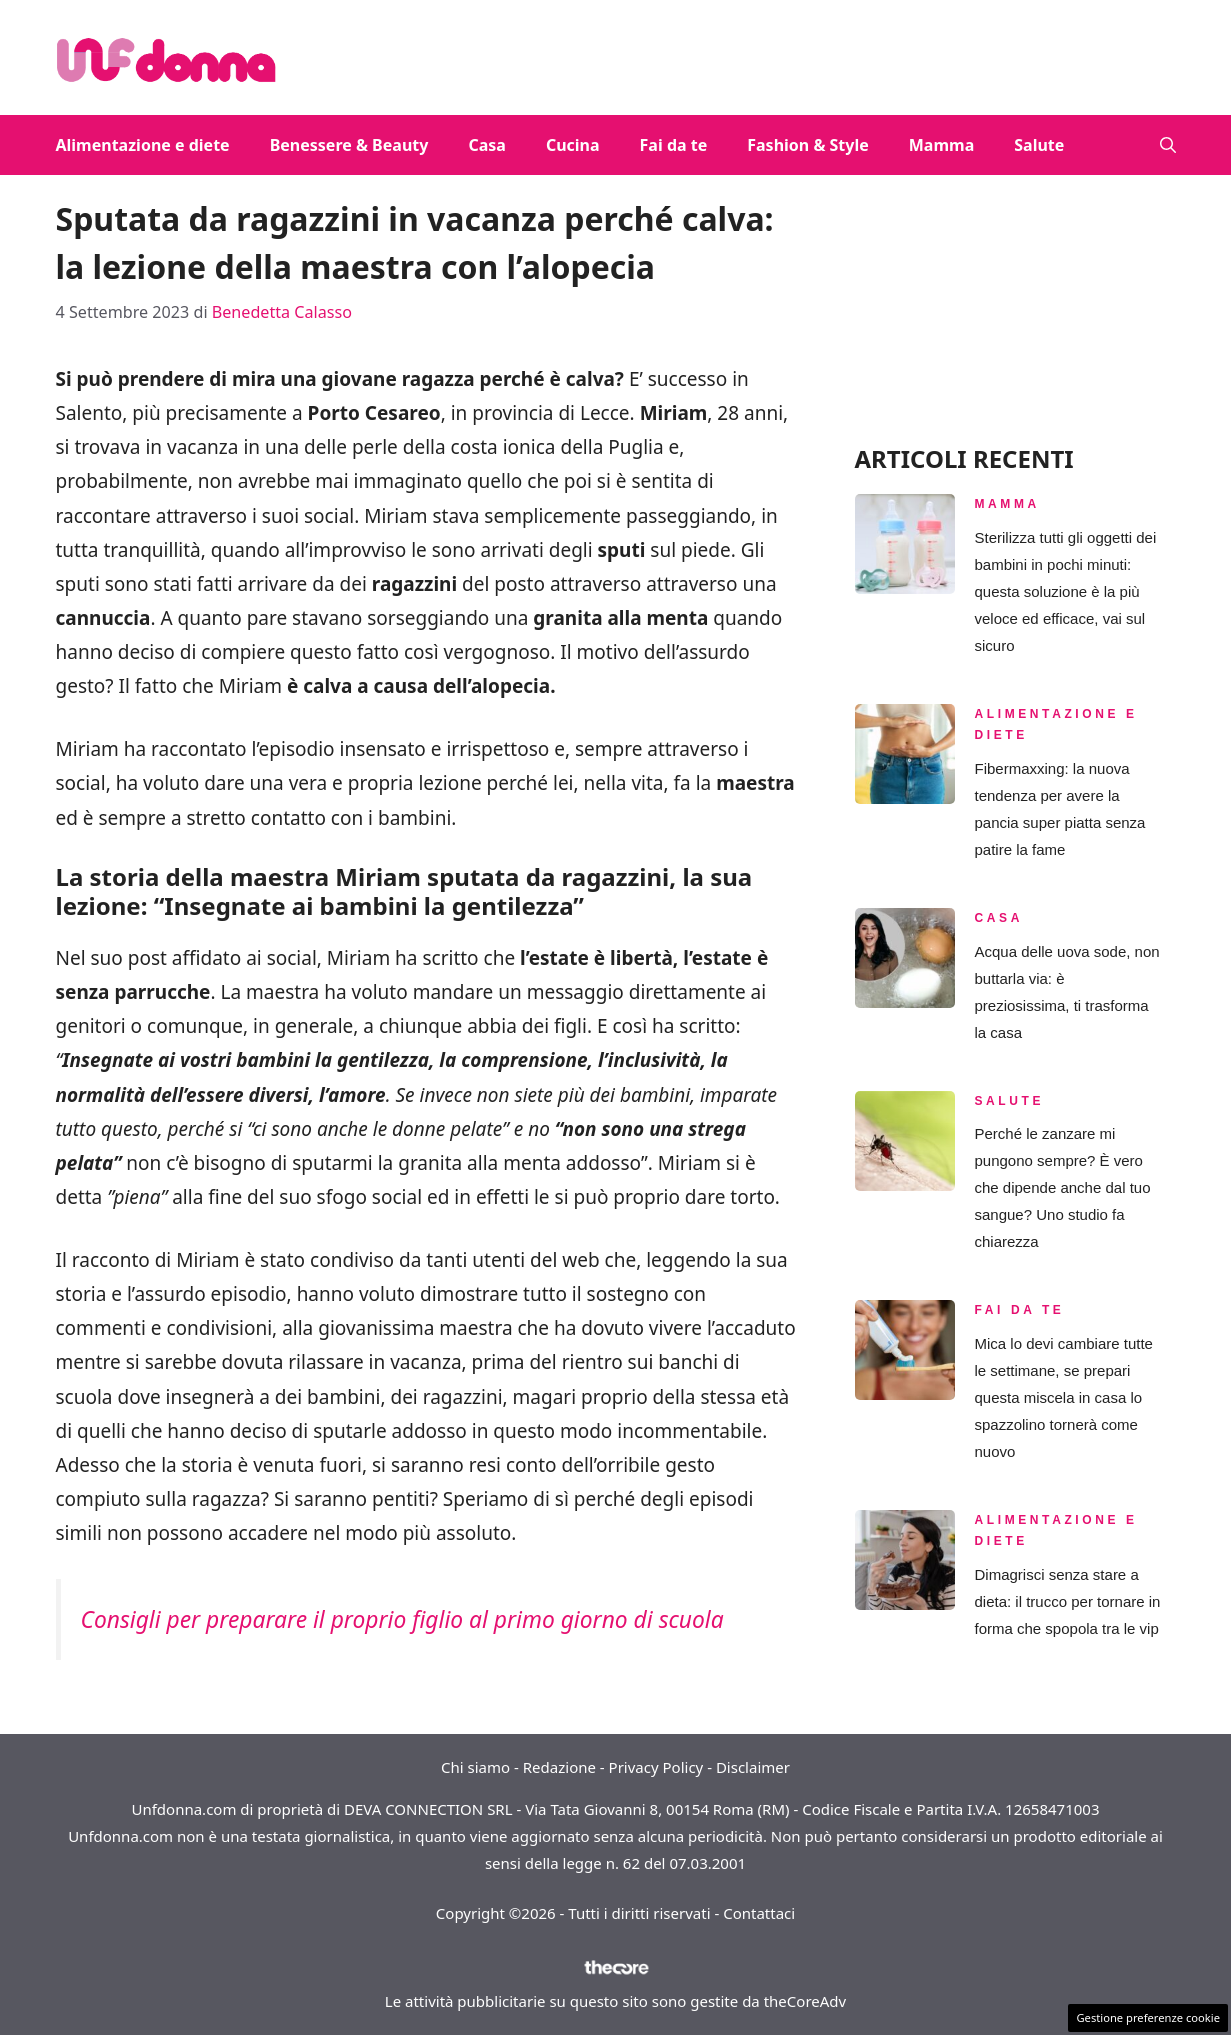 This screenshot has width=1231, height=2035. I want to click on Chi siamo, so click(475, 1767).